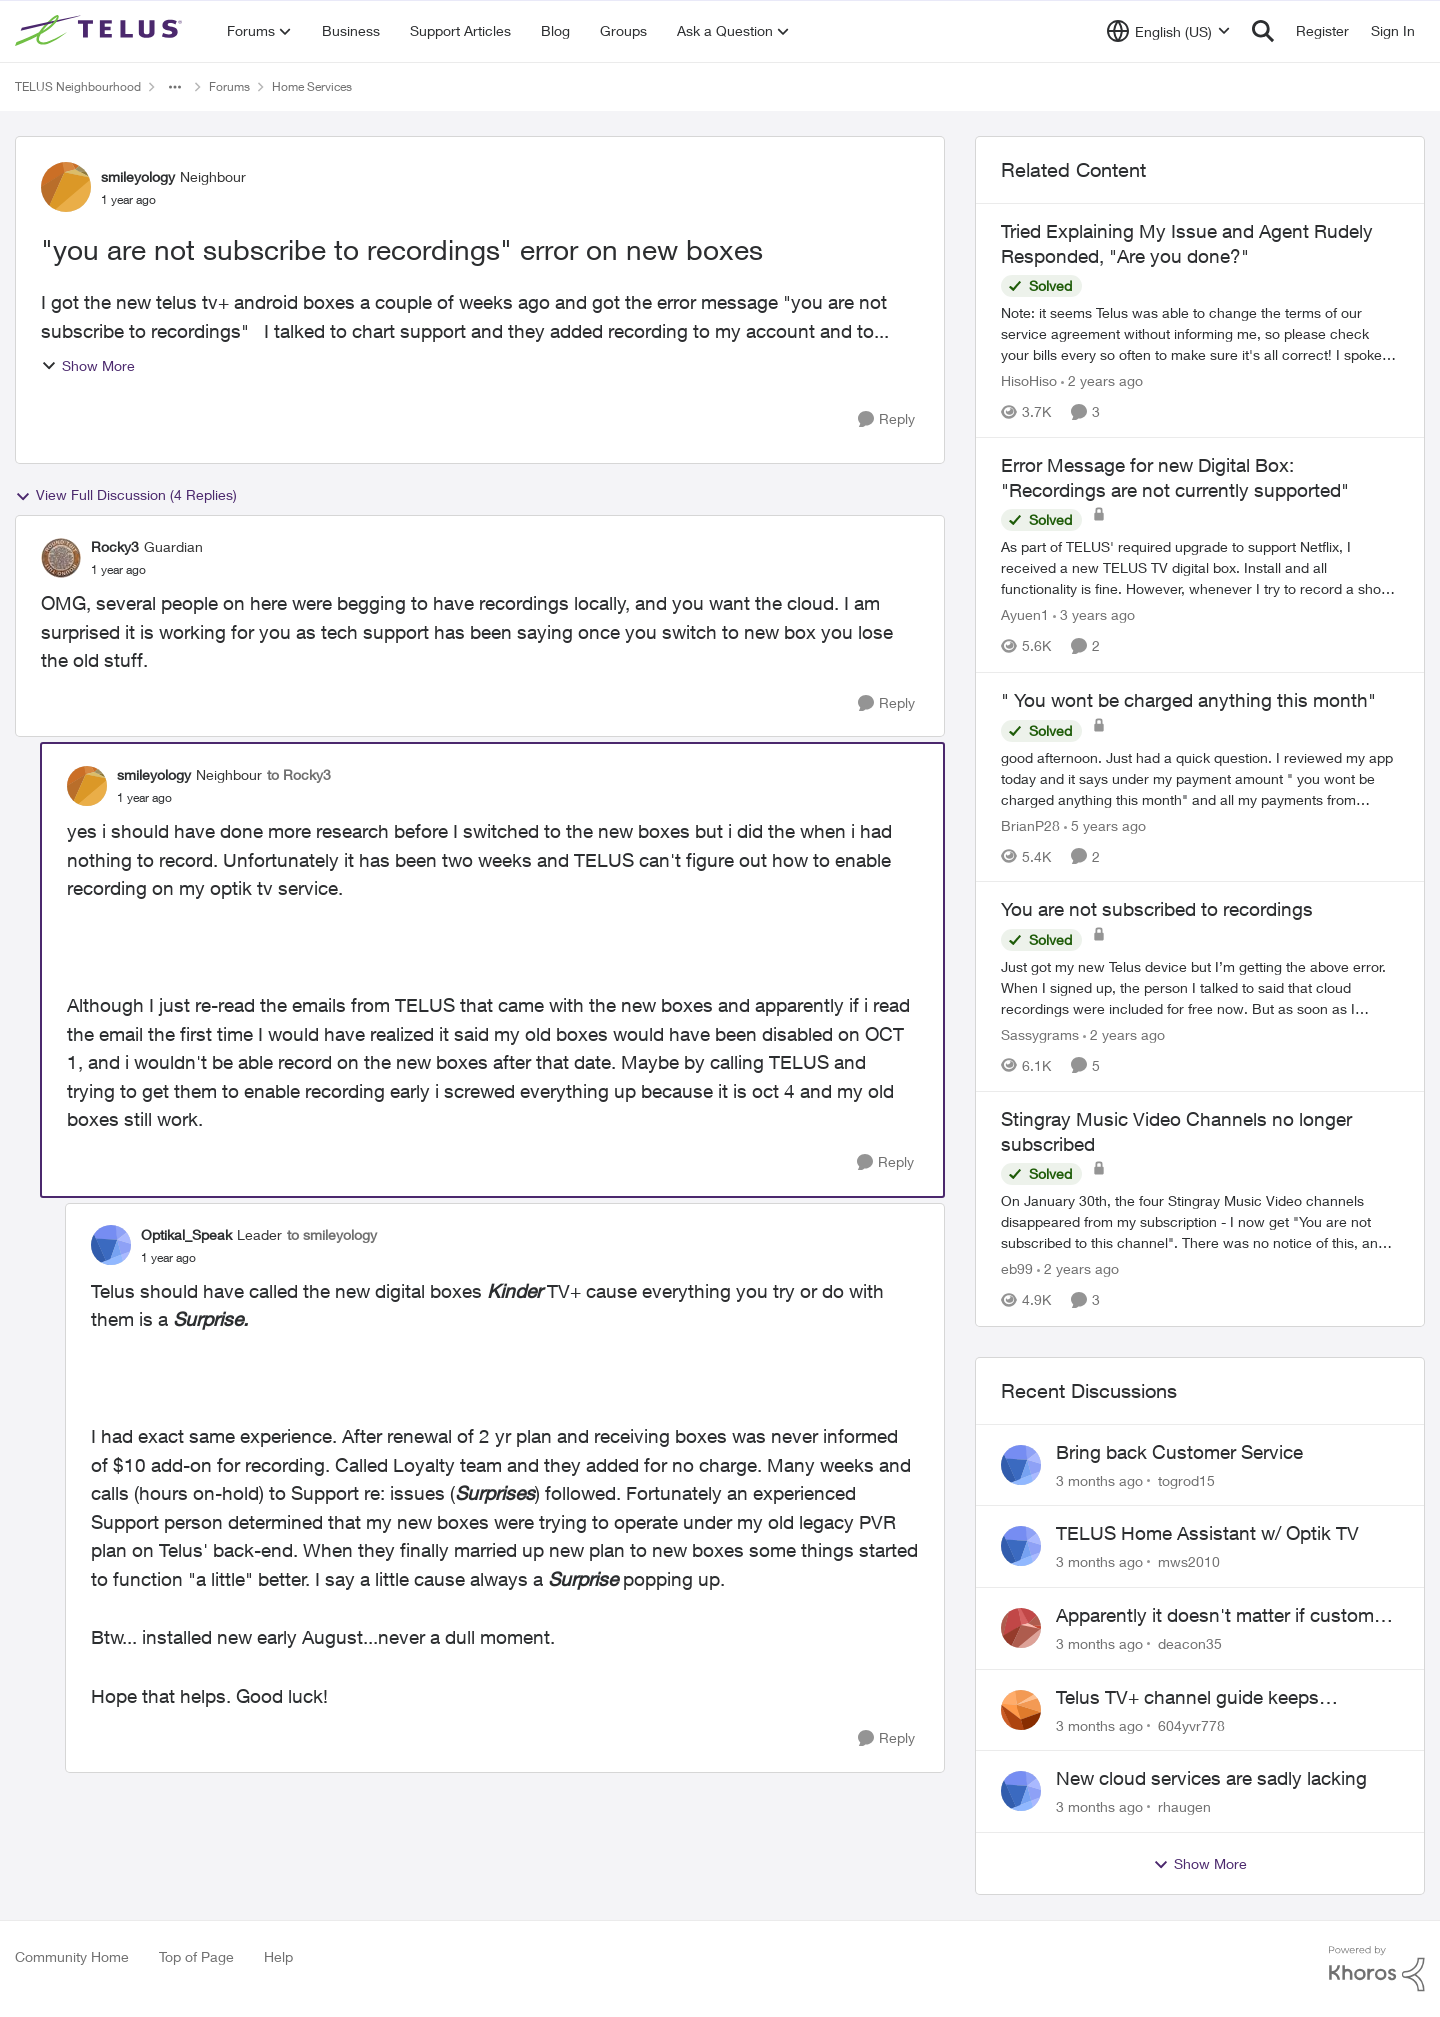 The image size is (1440, 2017). I want to click on [Language selector], so click(1168, 31).